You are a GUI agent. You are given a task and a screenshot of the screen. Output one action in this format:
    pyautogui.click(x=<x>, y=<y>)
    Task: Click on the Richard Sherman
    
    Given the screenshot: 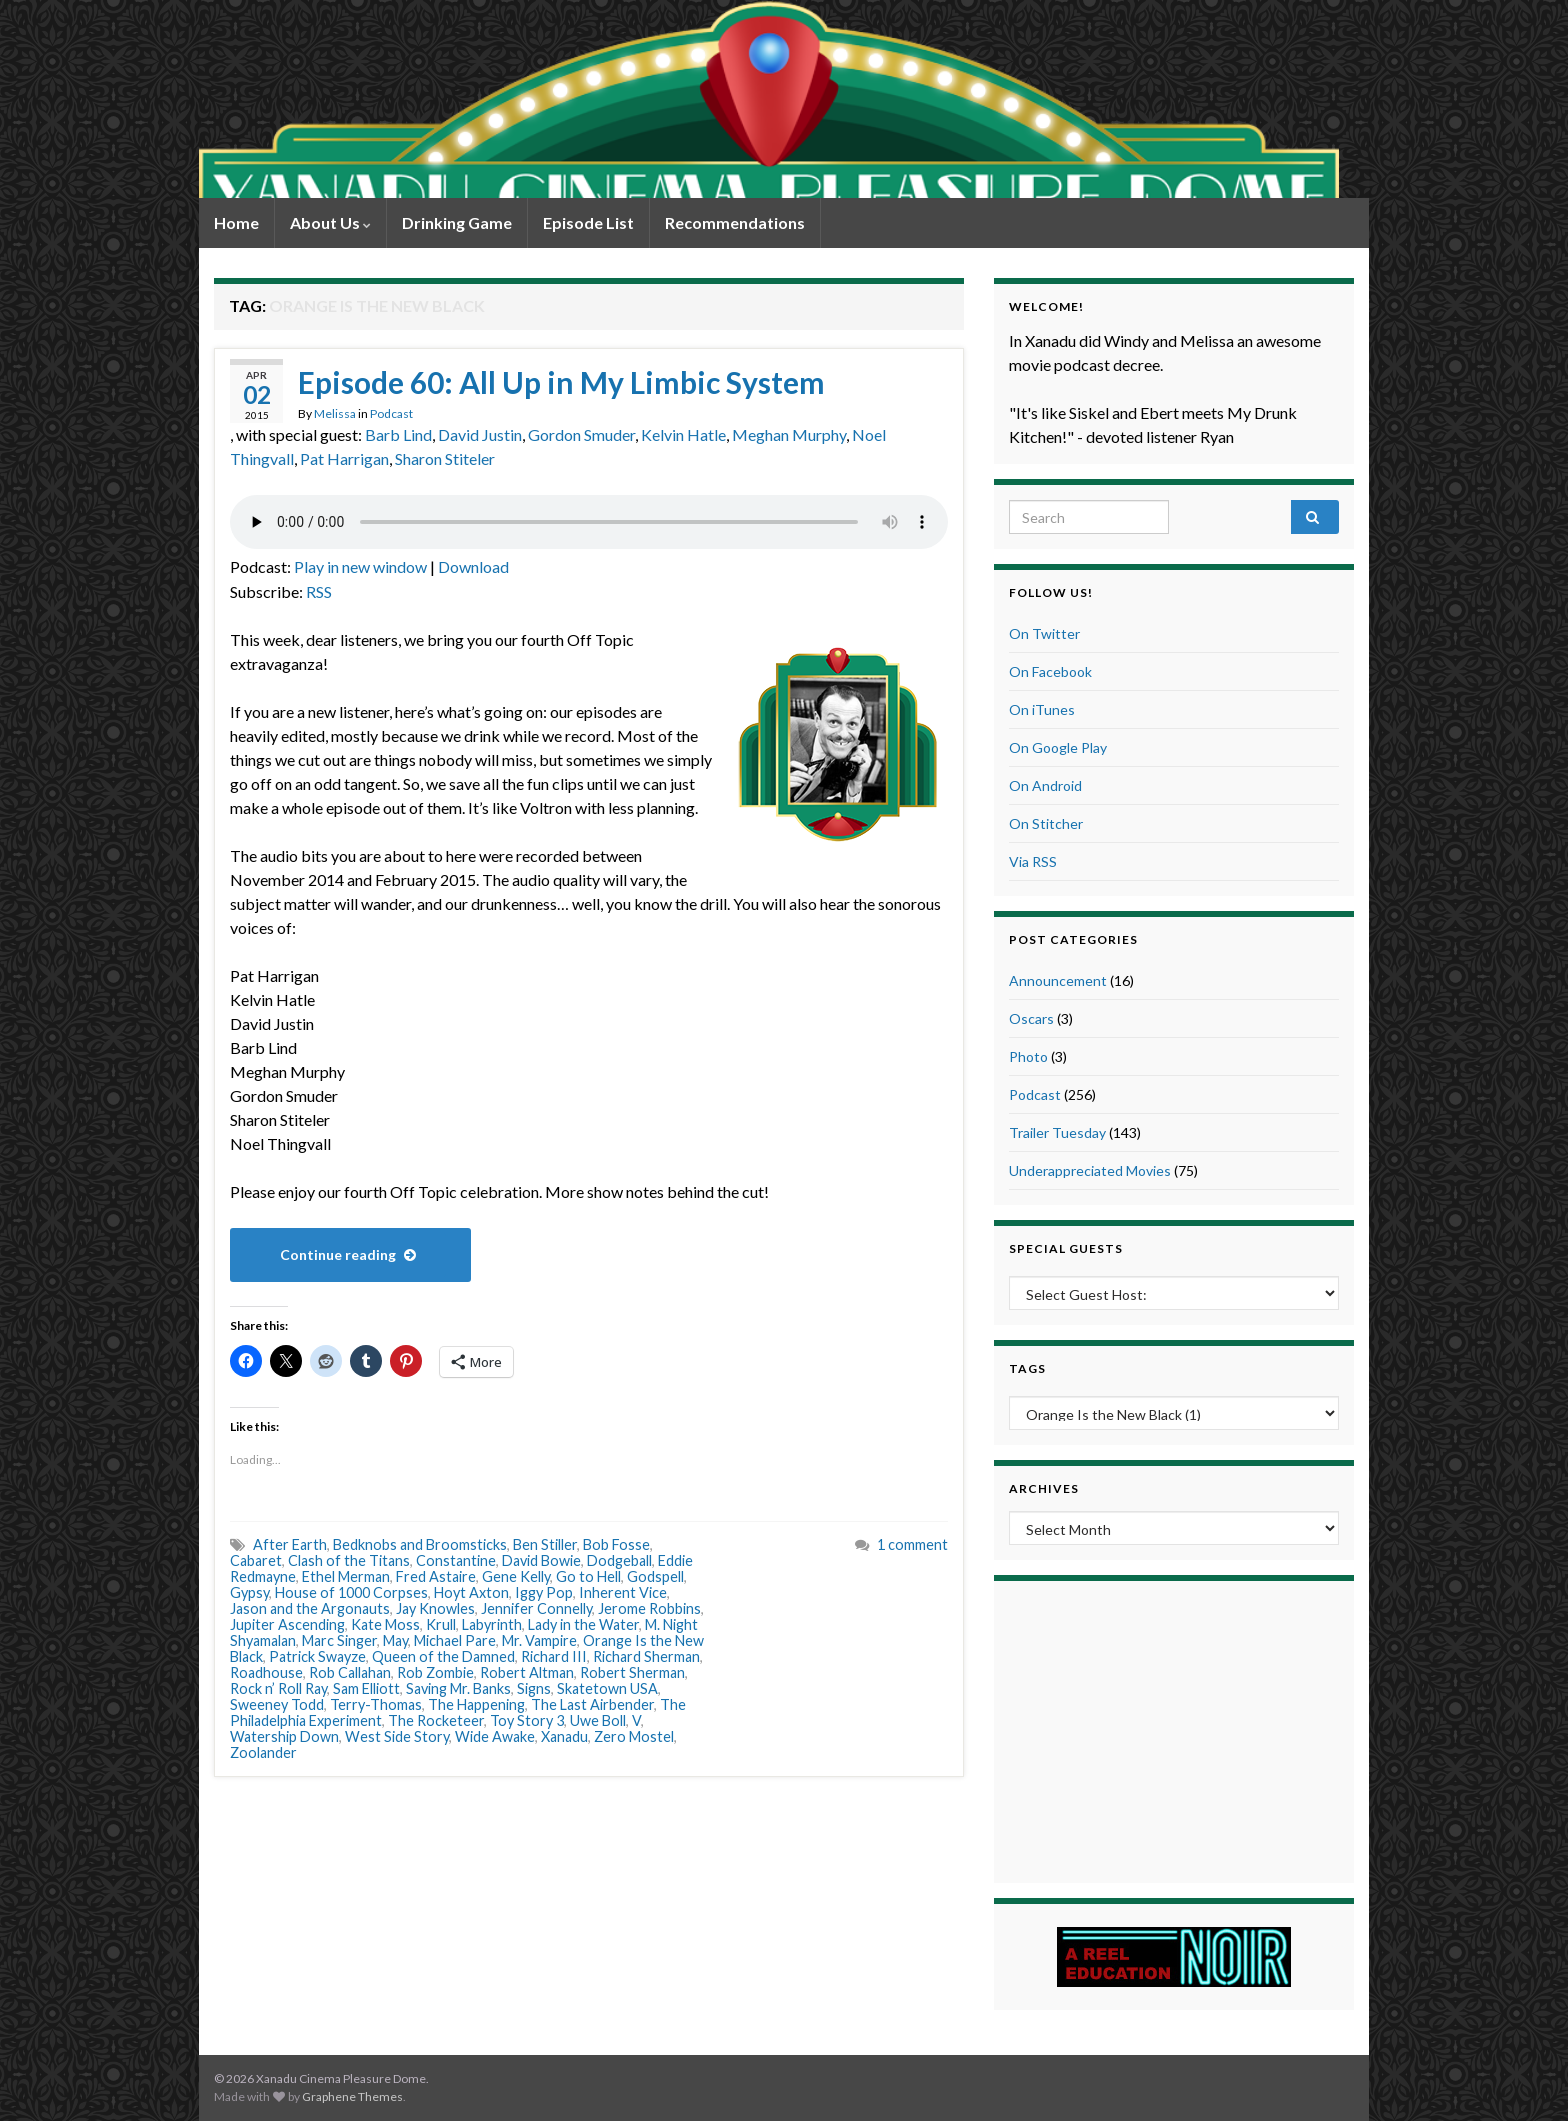 What is the action you would take?
    pyautogui.click(x=646, y=1656)
    